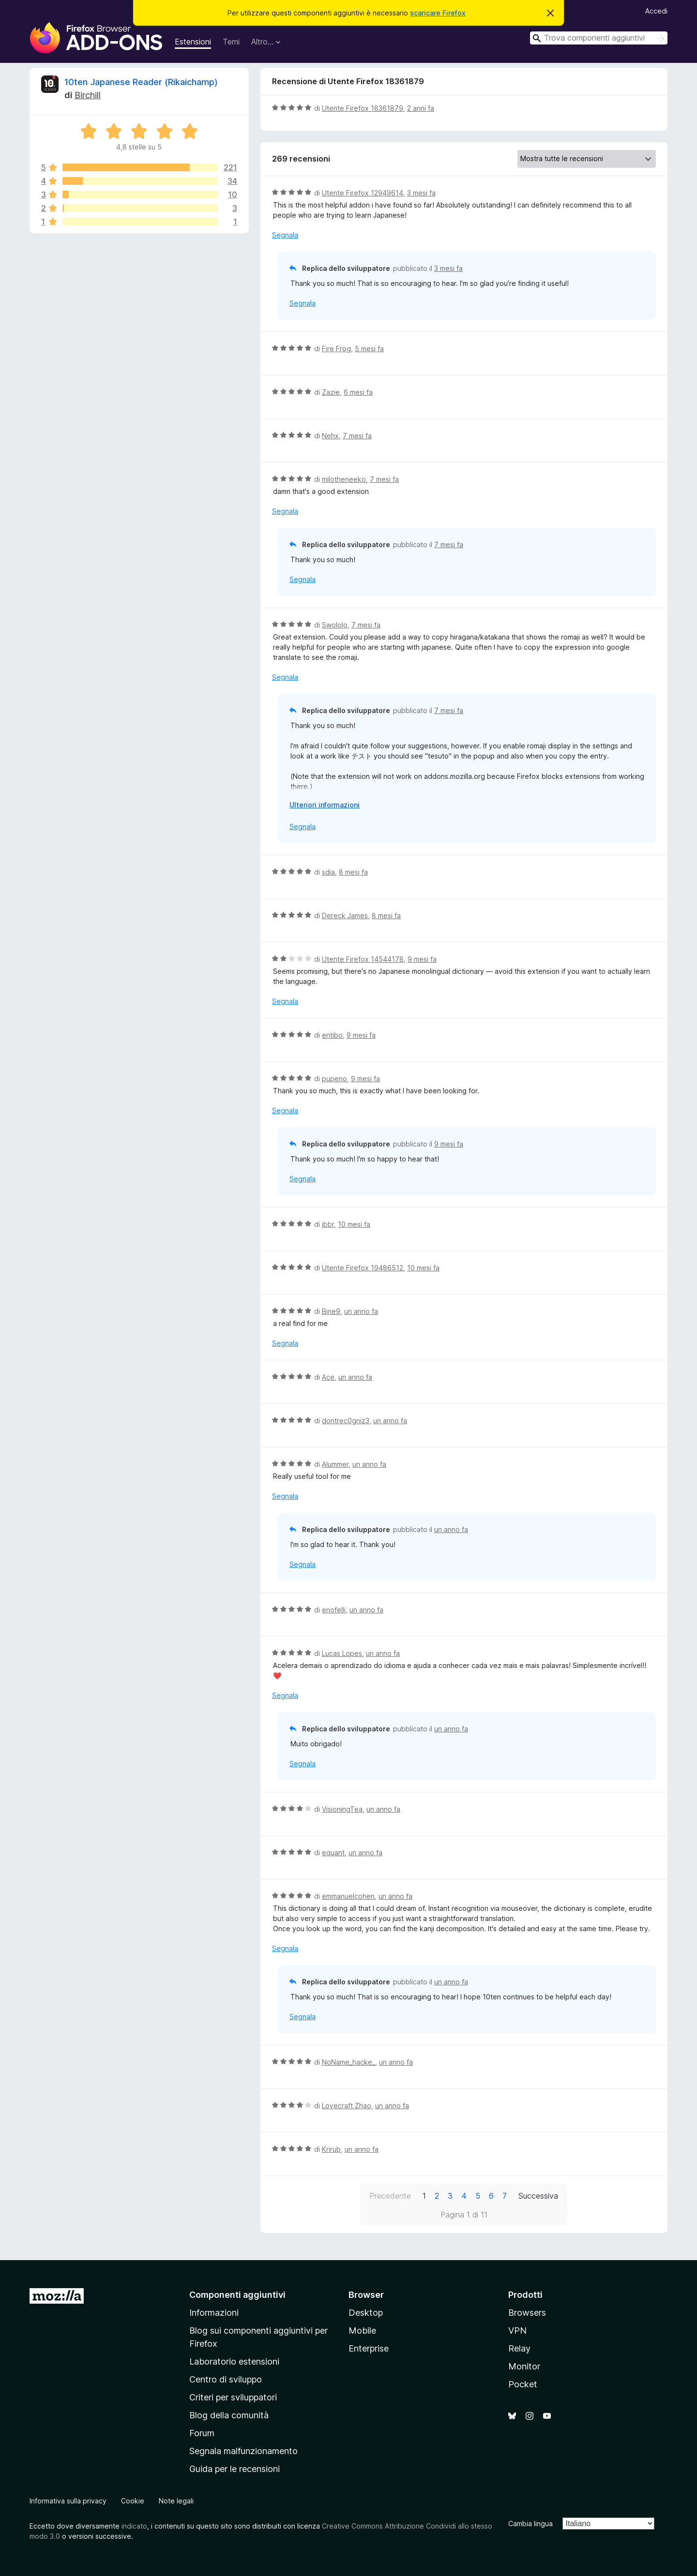 This screenshot has height=2576, width=697. Describe the element at coordinates (342, 1809) in the screenshot. I see `VisioningTea` at that location.